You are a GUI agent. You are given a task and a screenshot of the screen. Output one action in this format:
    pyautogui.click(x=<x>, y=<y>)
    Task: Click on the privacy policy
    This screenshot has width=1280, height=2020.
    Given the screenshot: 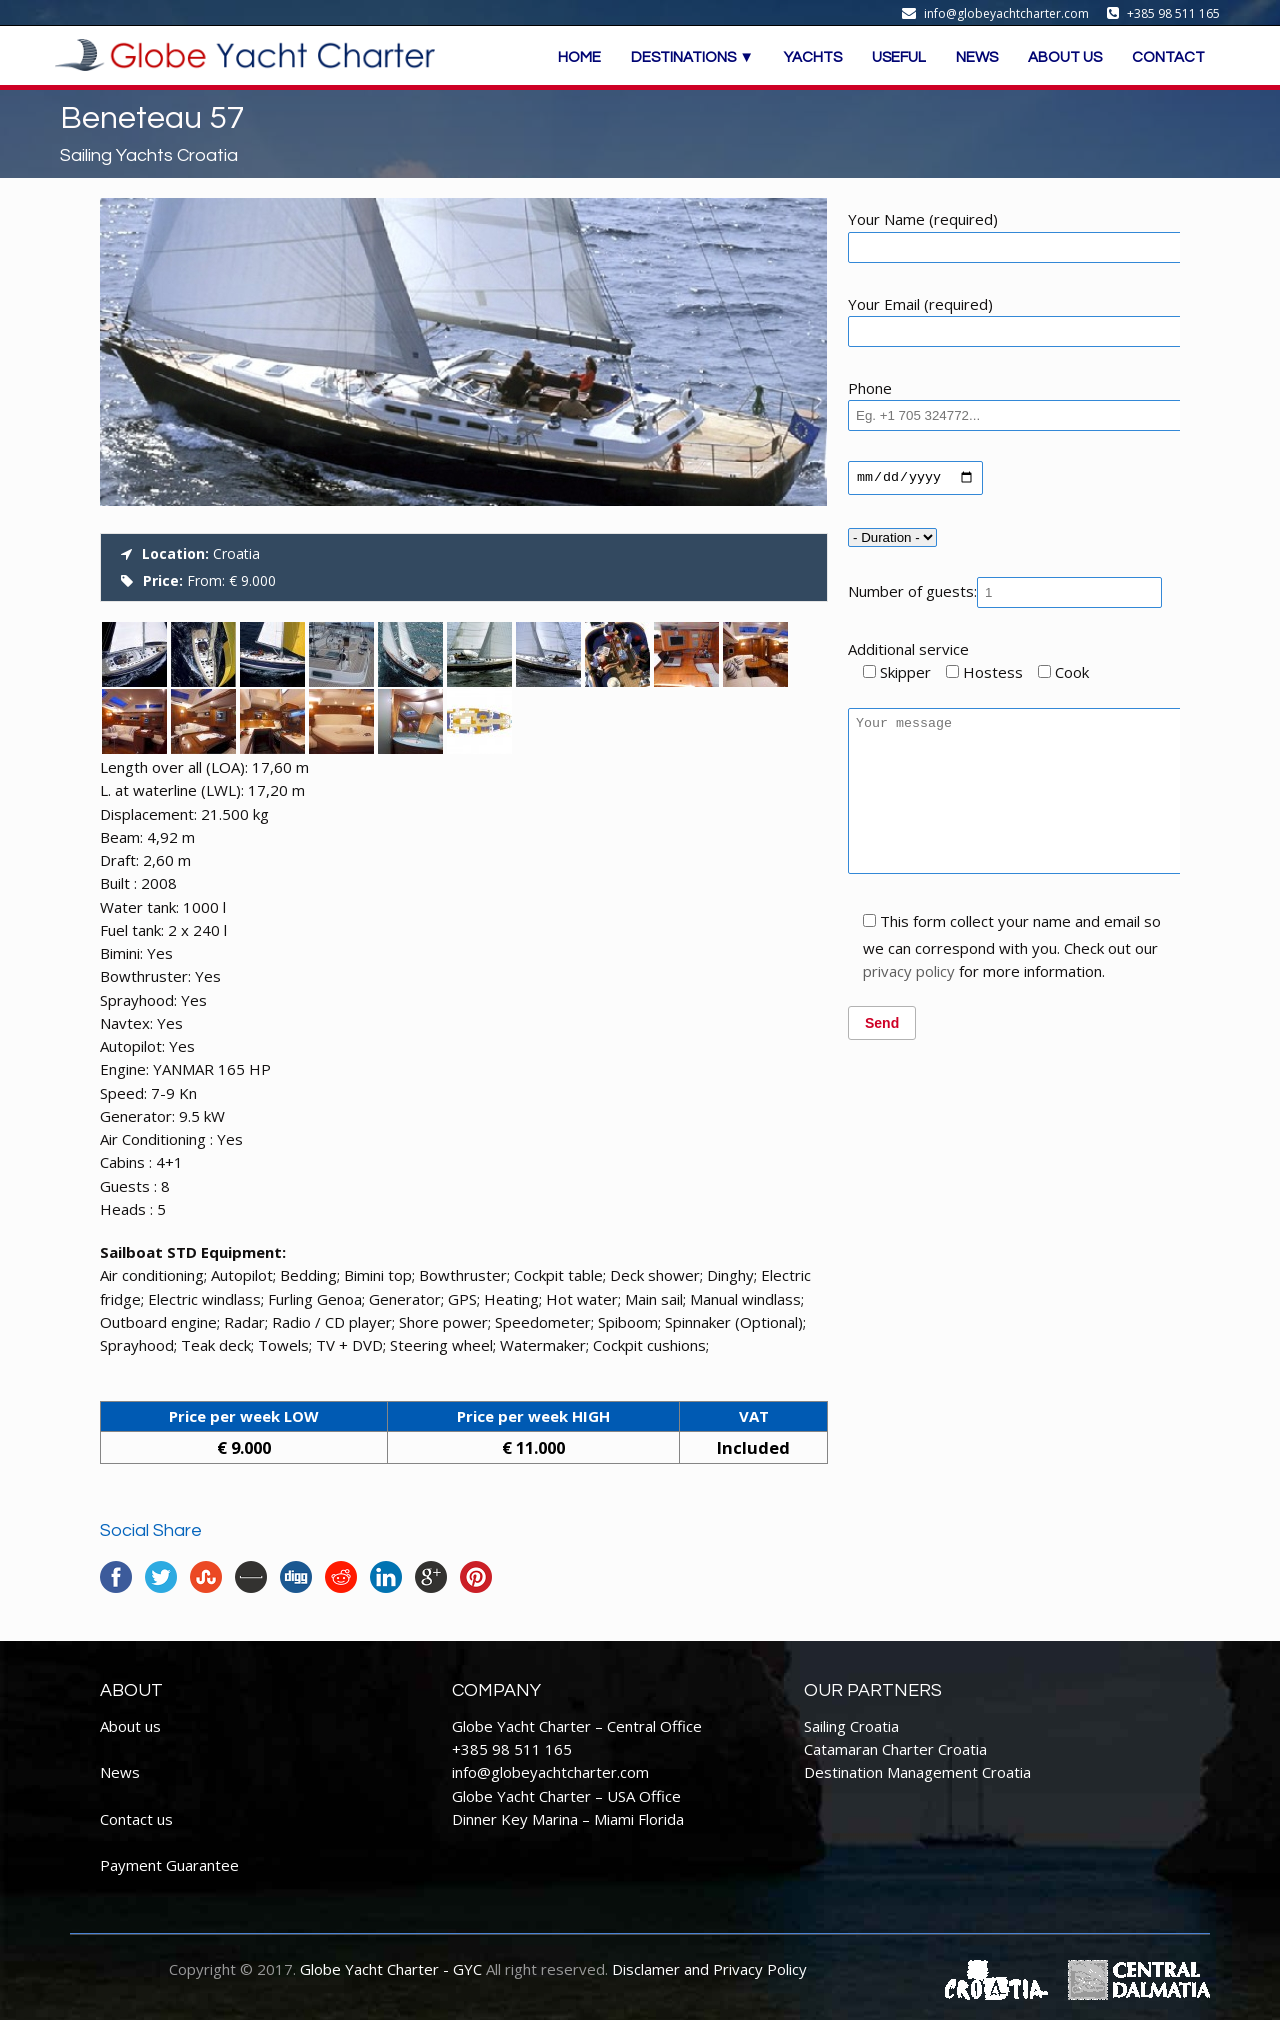 What is the action you would take?
    pyautogui.click(x=909, y=1004)
    